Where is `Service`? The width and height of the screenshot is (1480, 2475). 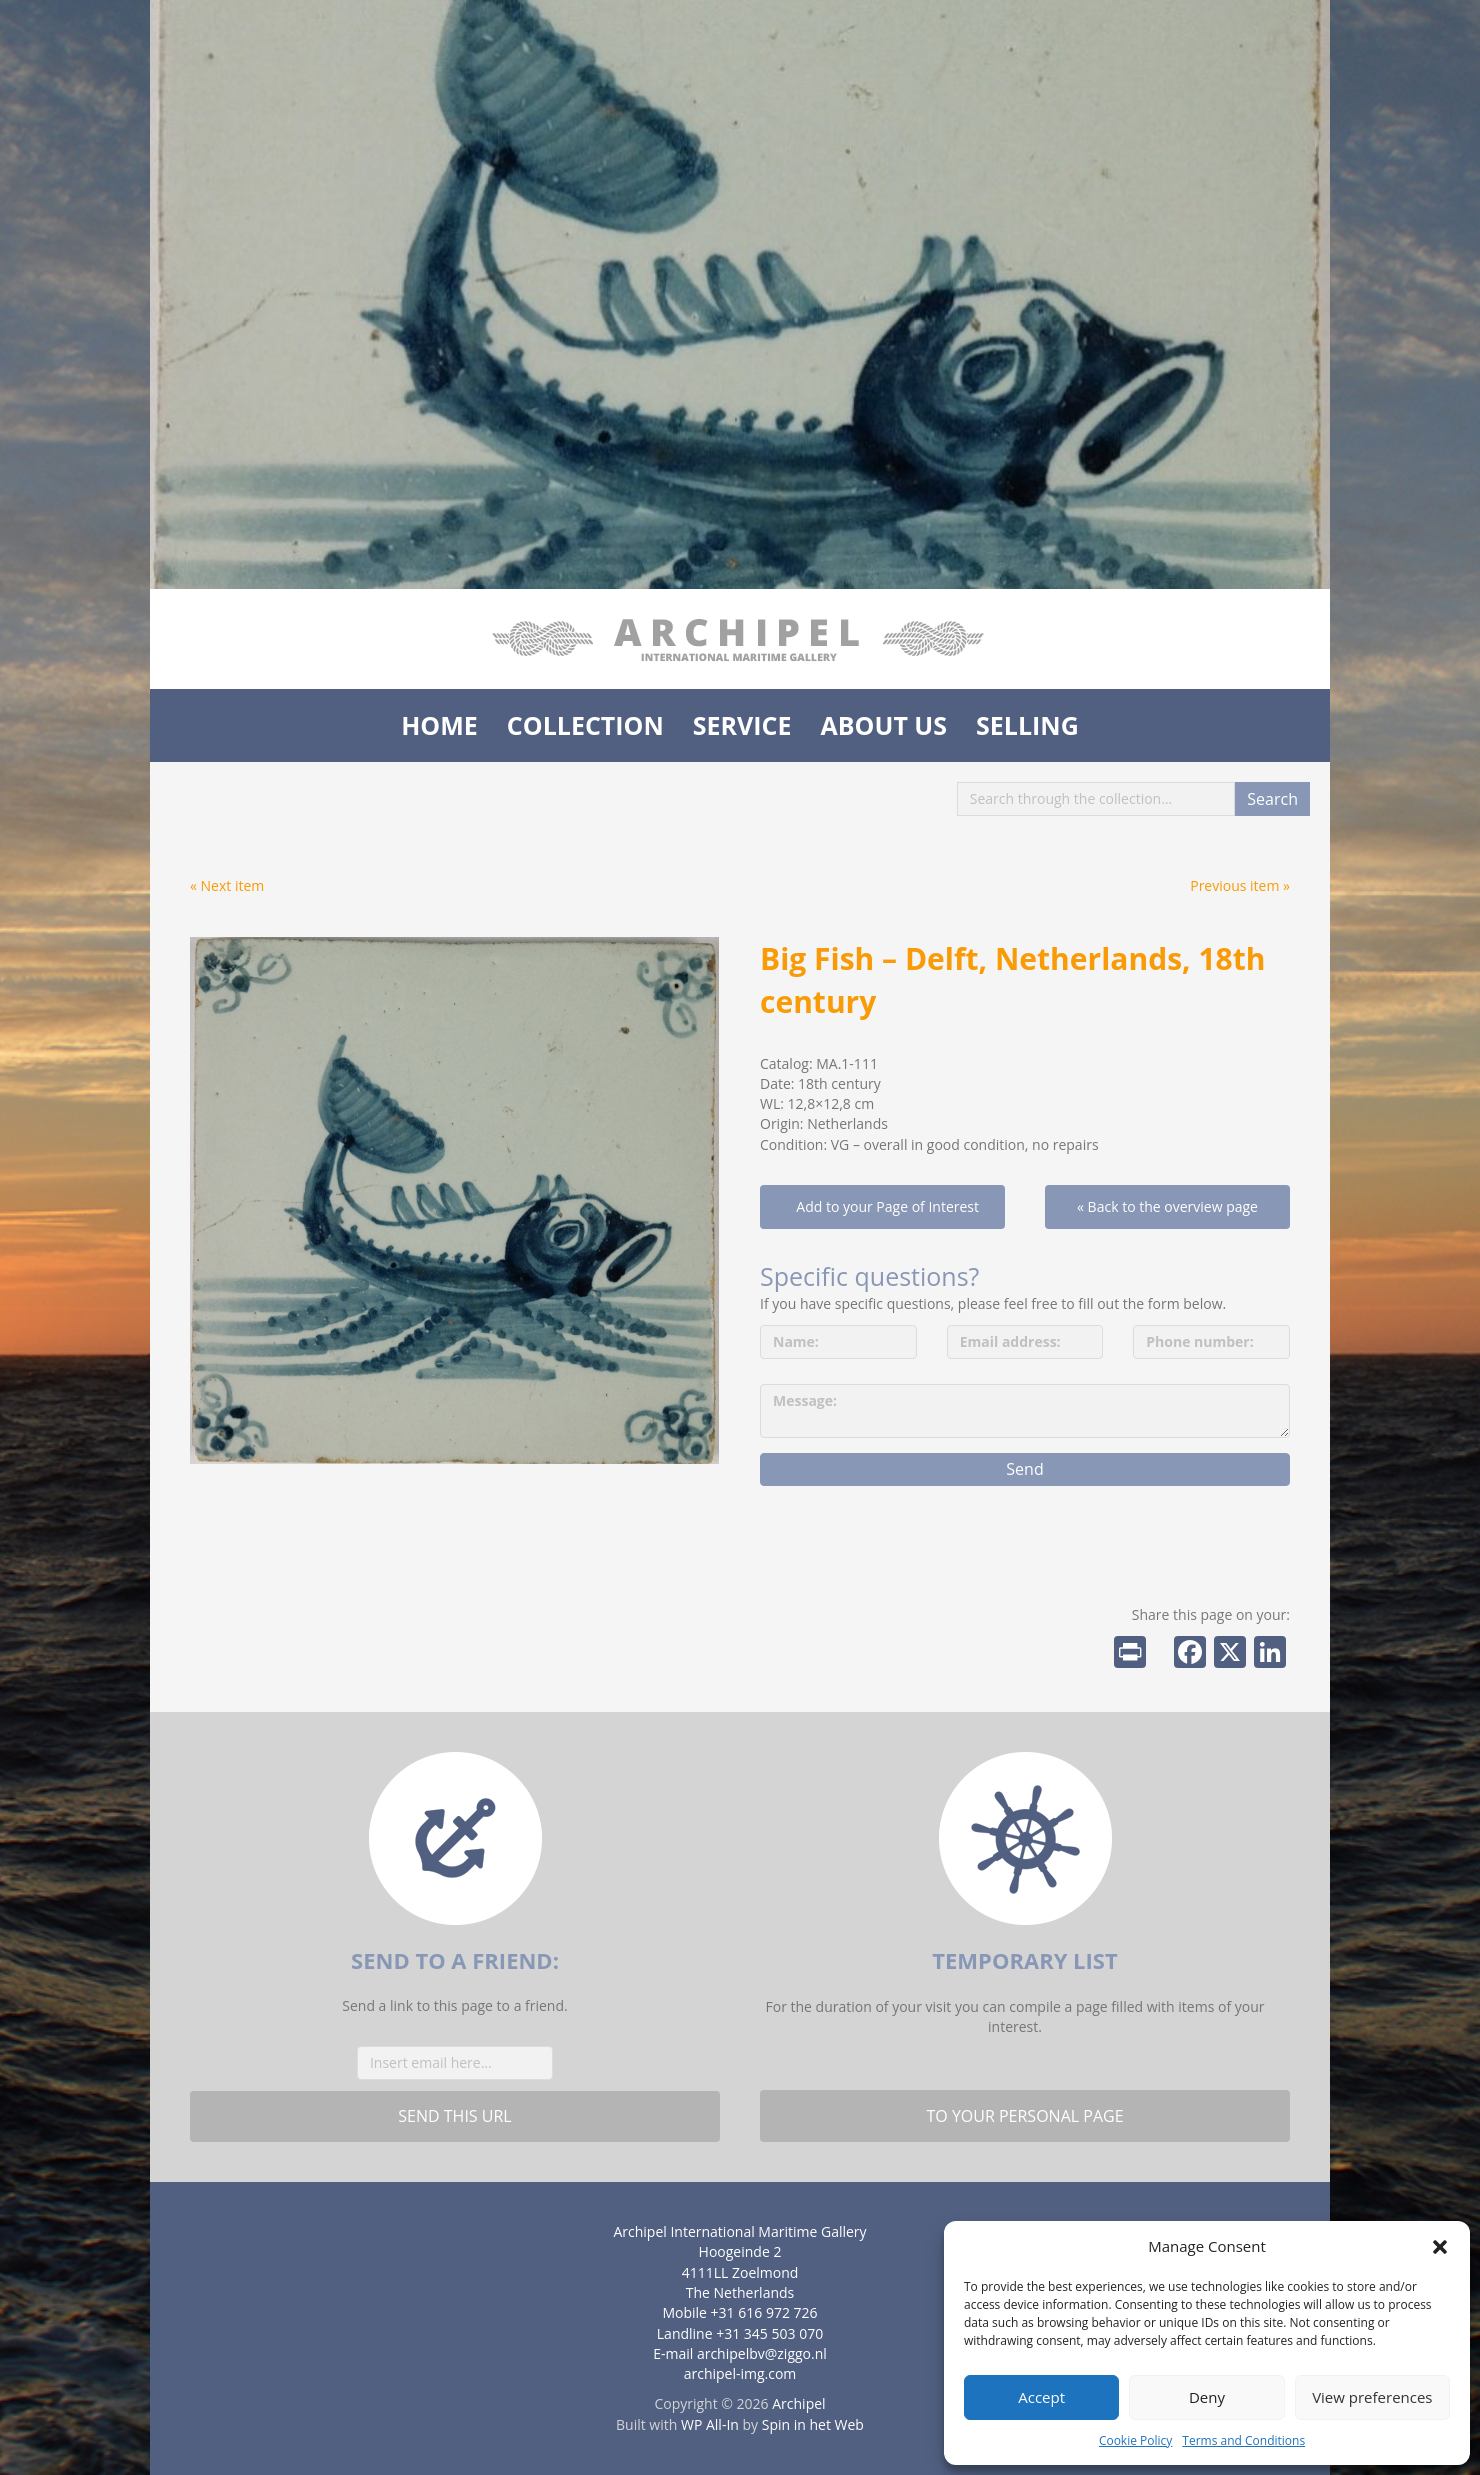 Service is located at coordinates (742, 725).